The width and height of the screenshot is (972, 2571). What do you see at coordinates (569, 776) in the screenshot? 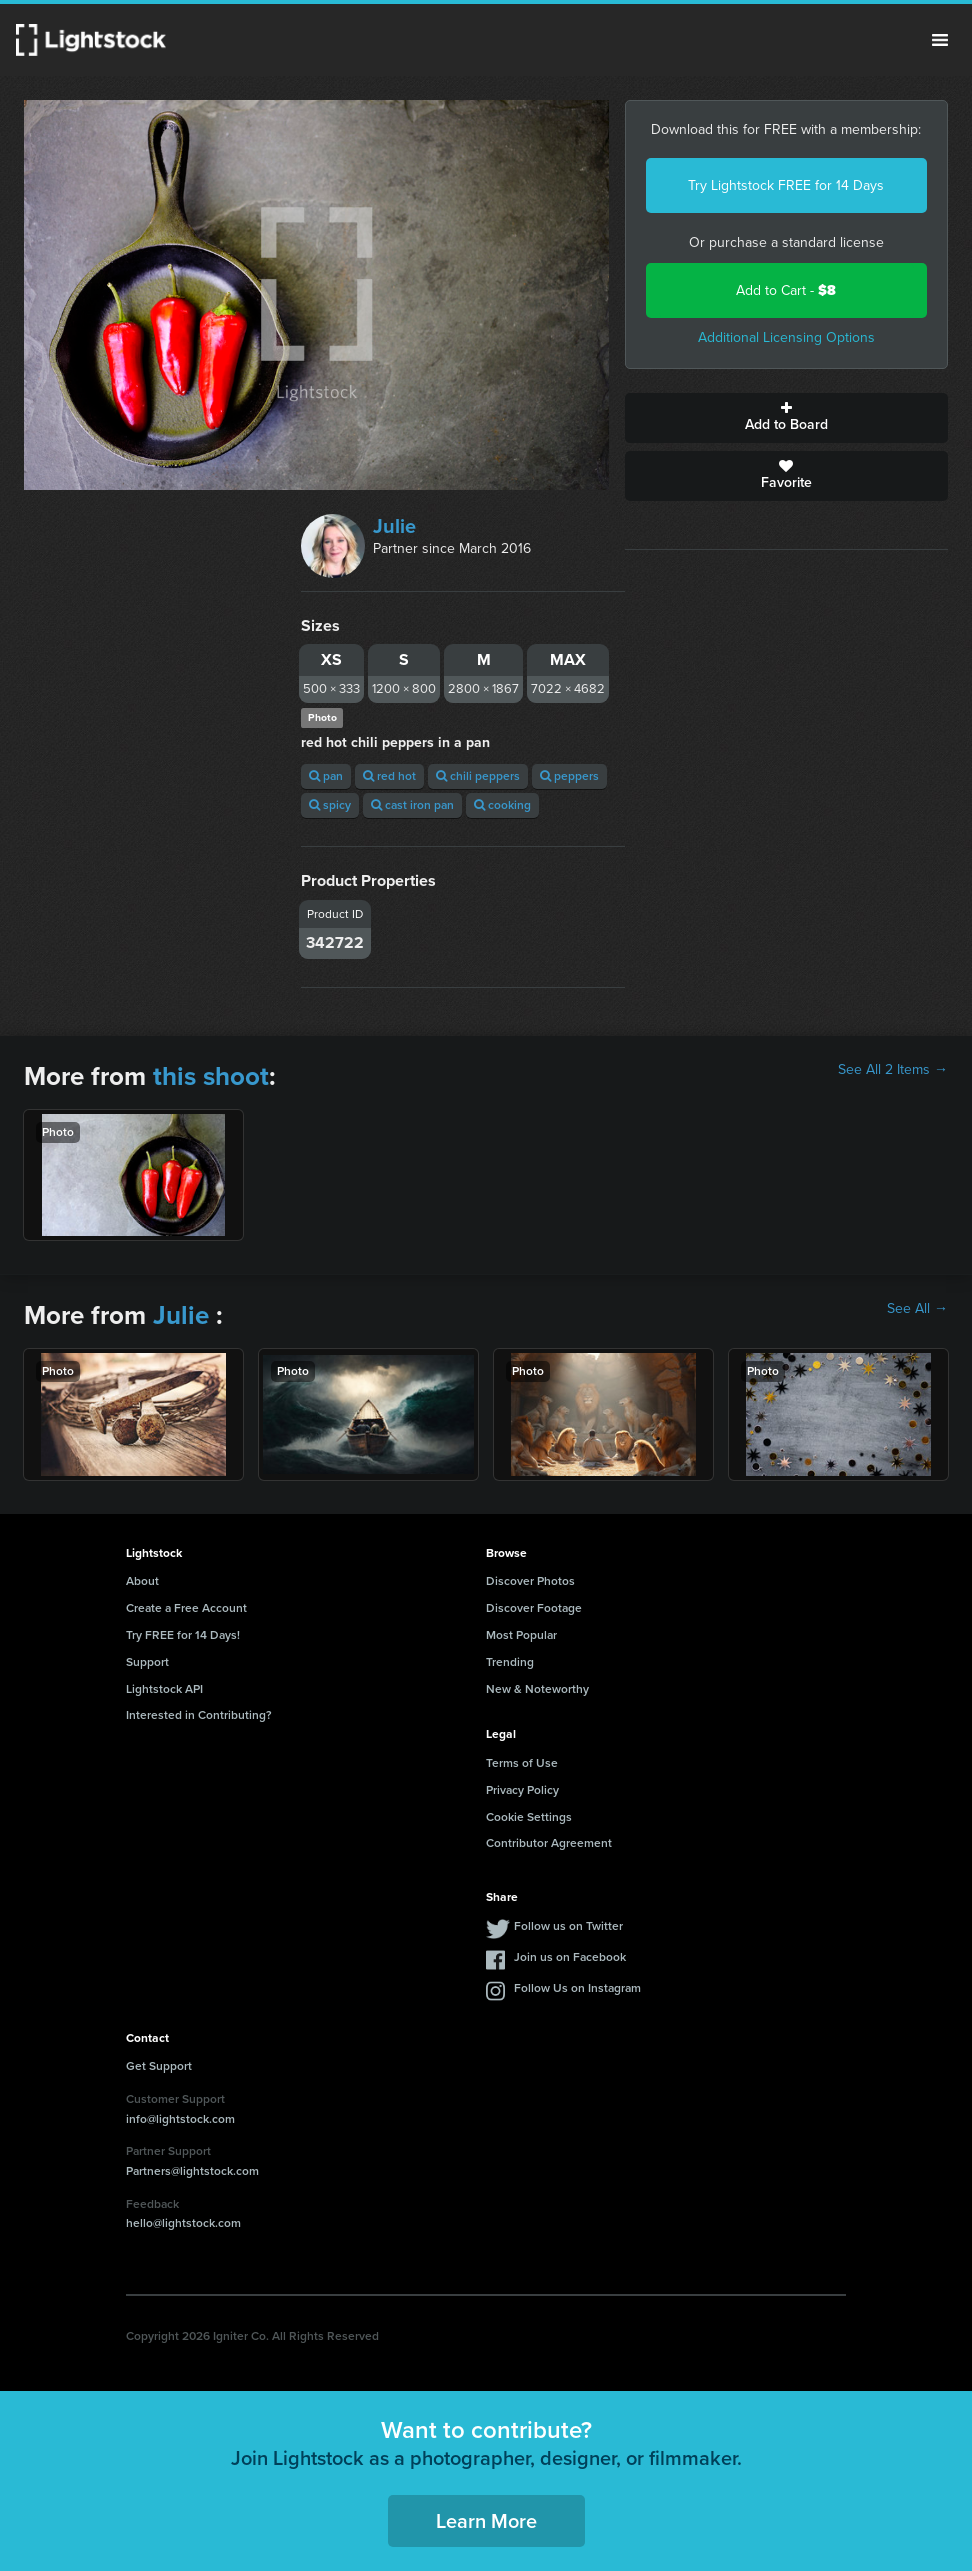
I see `peppers` at bounding box center [569, 776].